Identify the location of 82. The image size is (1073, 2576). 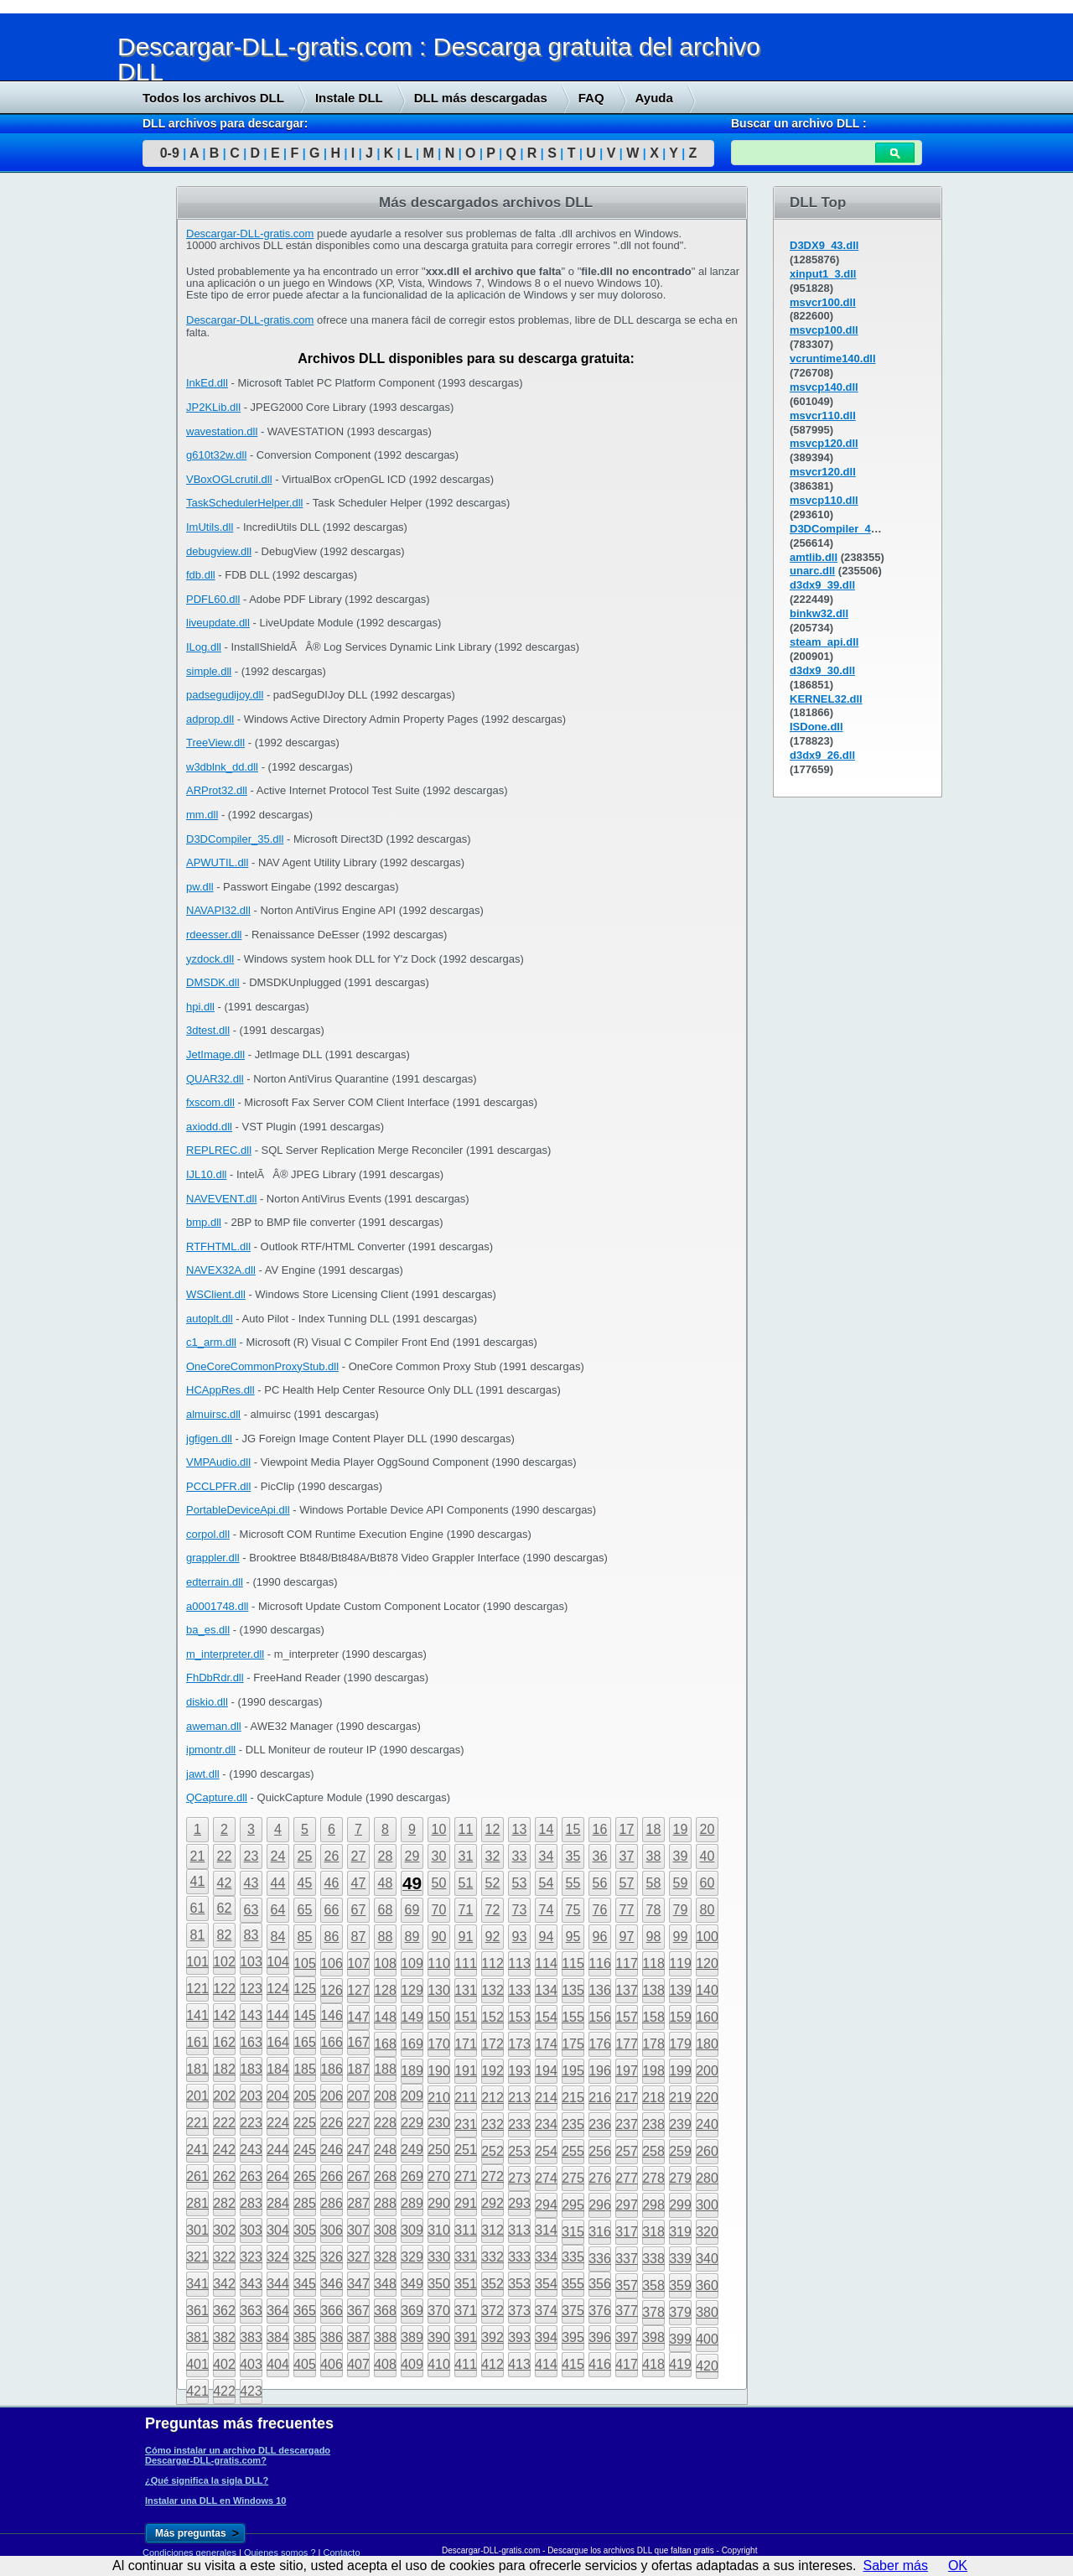
(224, 1935).